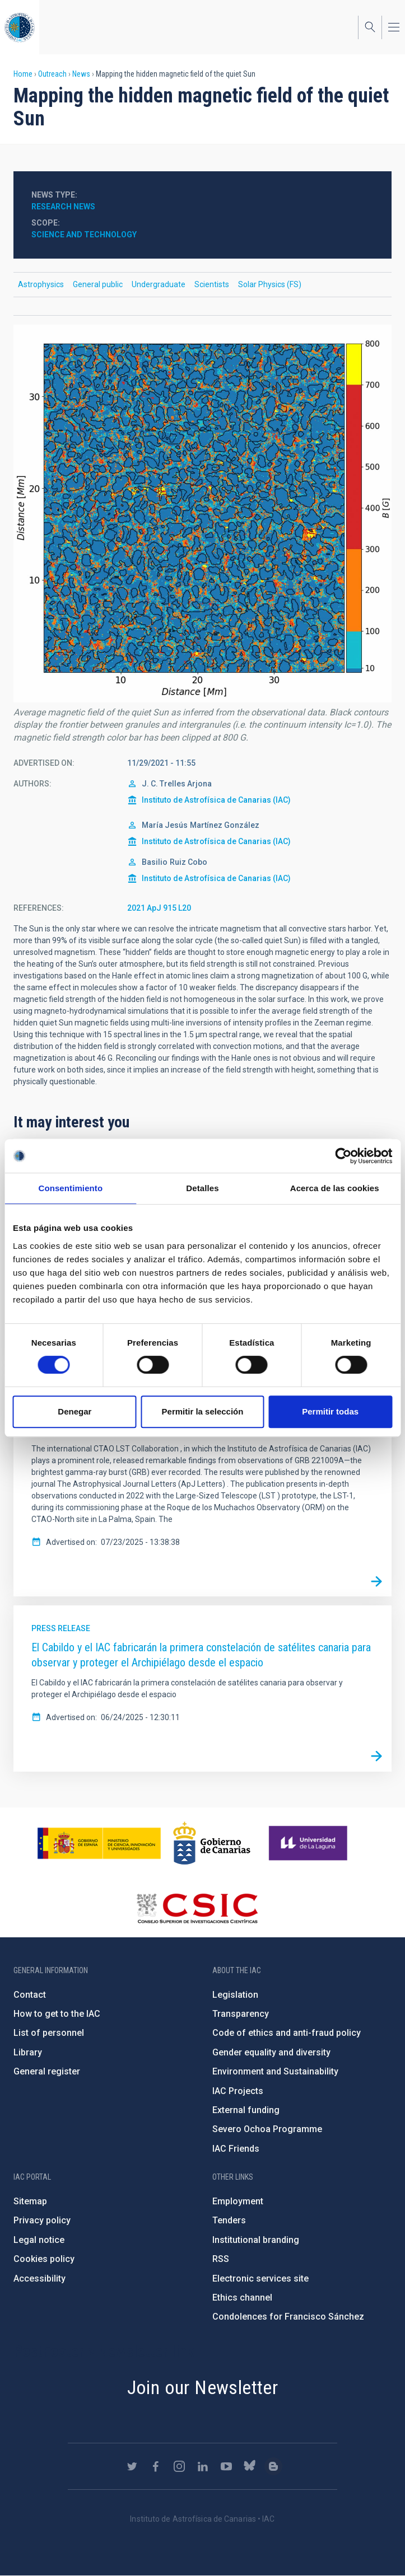 This screenshot has height=2576, width=405. What do you see at coordinates (84, 234) in the screenshot?
I see `Science and Technology` at bounding box center [84, 234].